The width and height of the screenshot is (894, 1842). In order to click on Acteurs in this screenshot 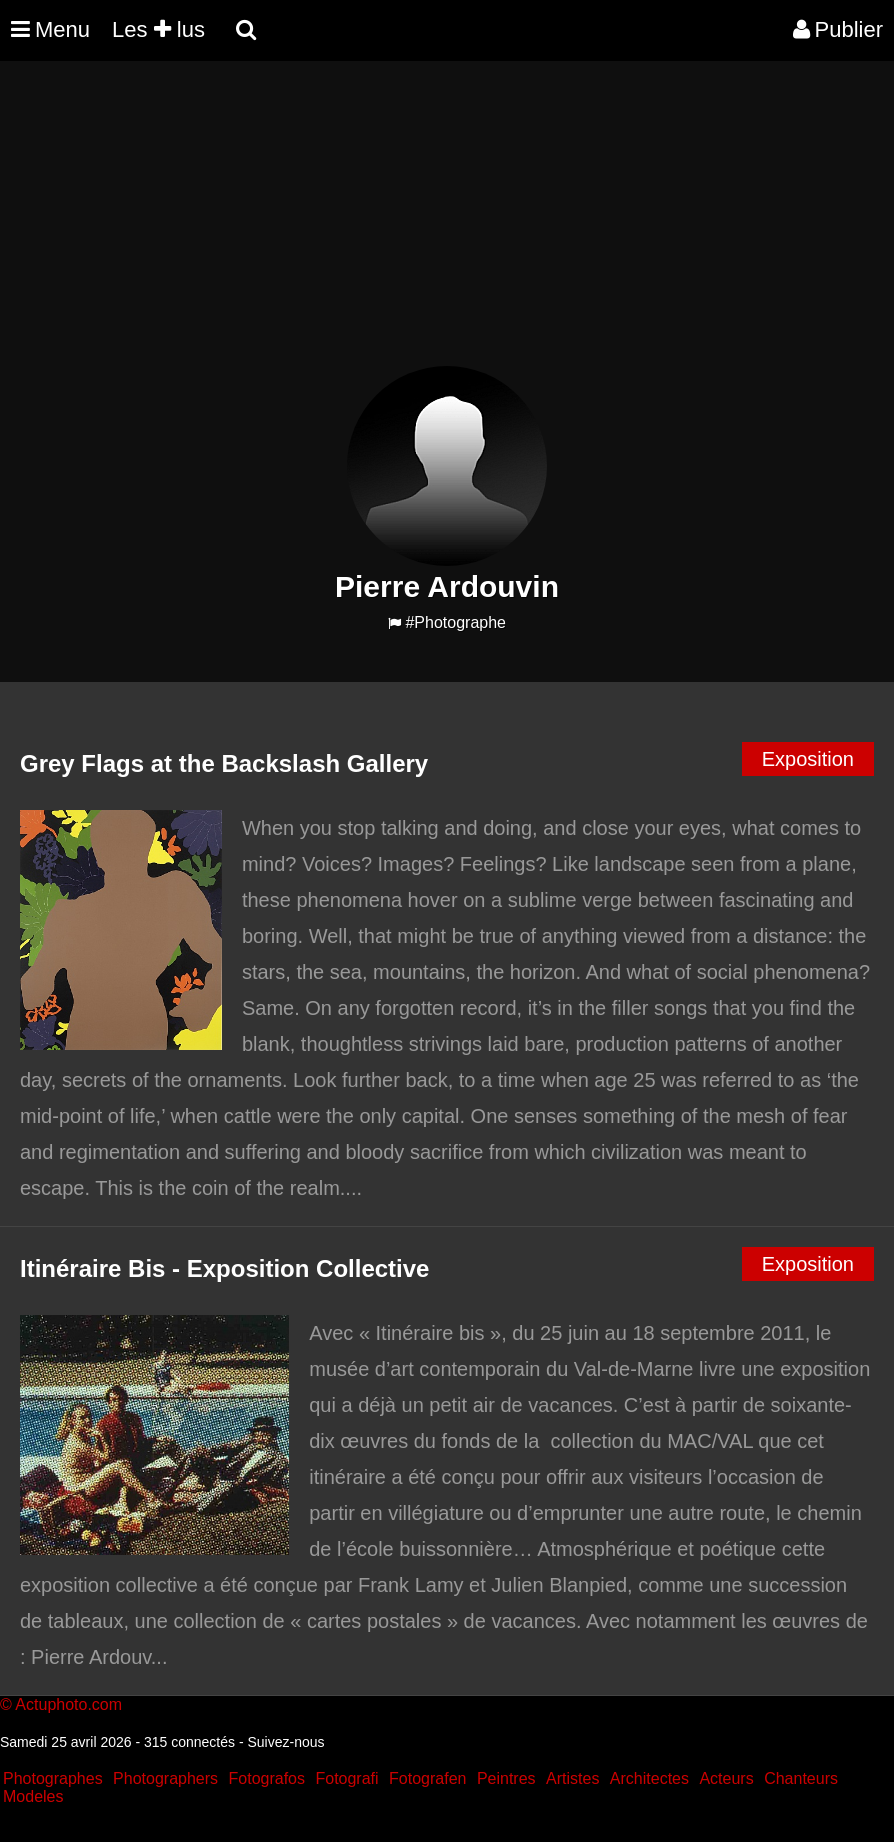, I will do `click(726, 1778)`.